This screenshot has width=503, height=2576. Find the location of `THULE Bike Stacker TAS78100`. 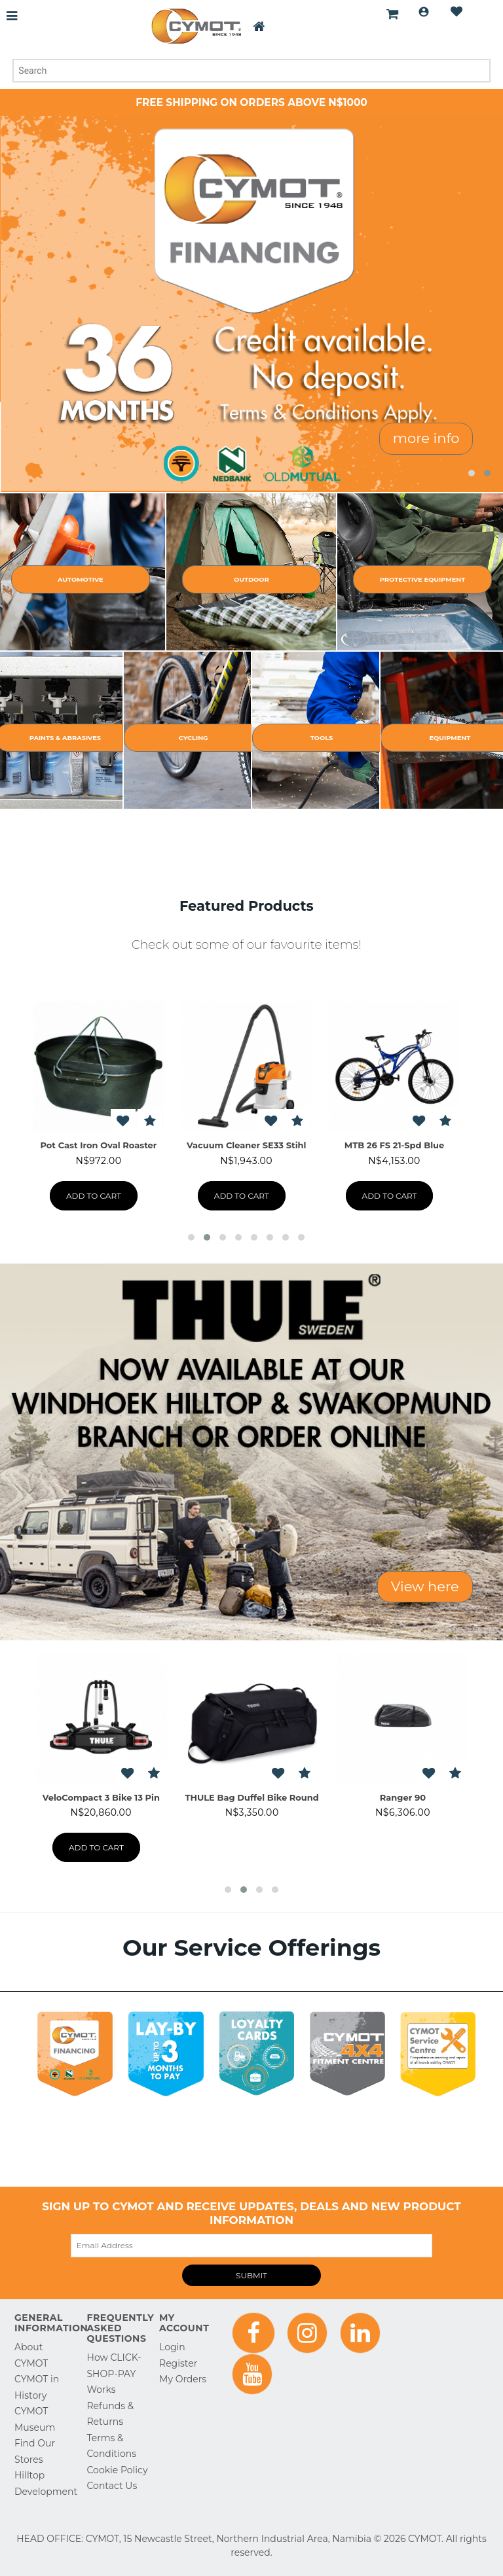

THULE Bike Stacker TAS78100 is located at coordinates (403, 1797).